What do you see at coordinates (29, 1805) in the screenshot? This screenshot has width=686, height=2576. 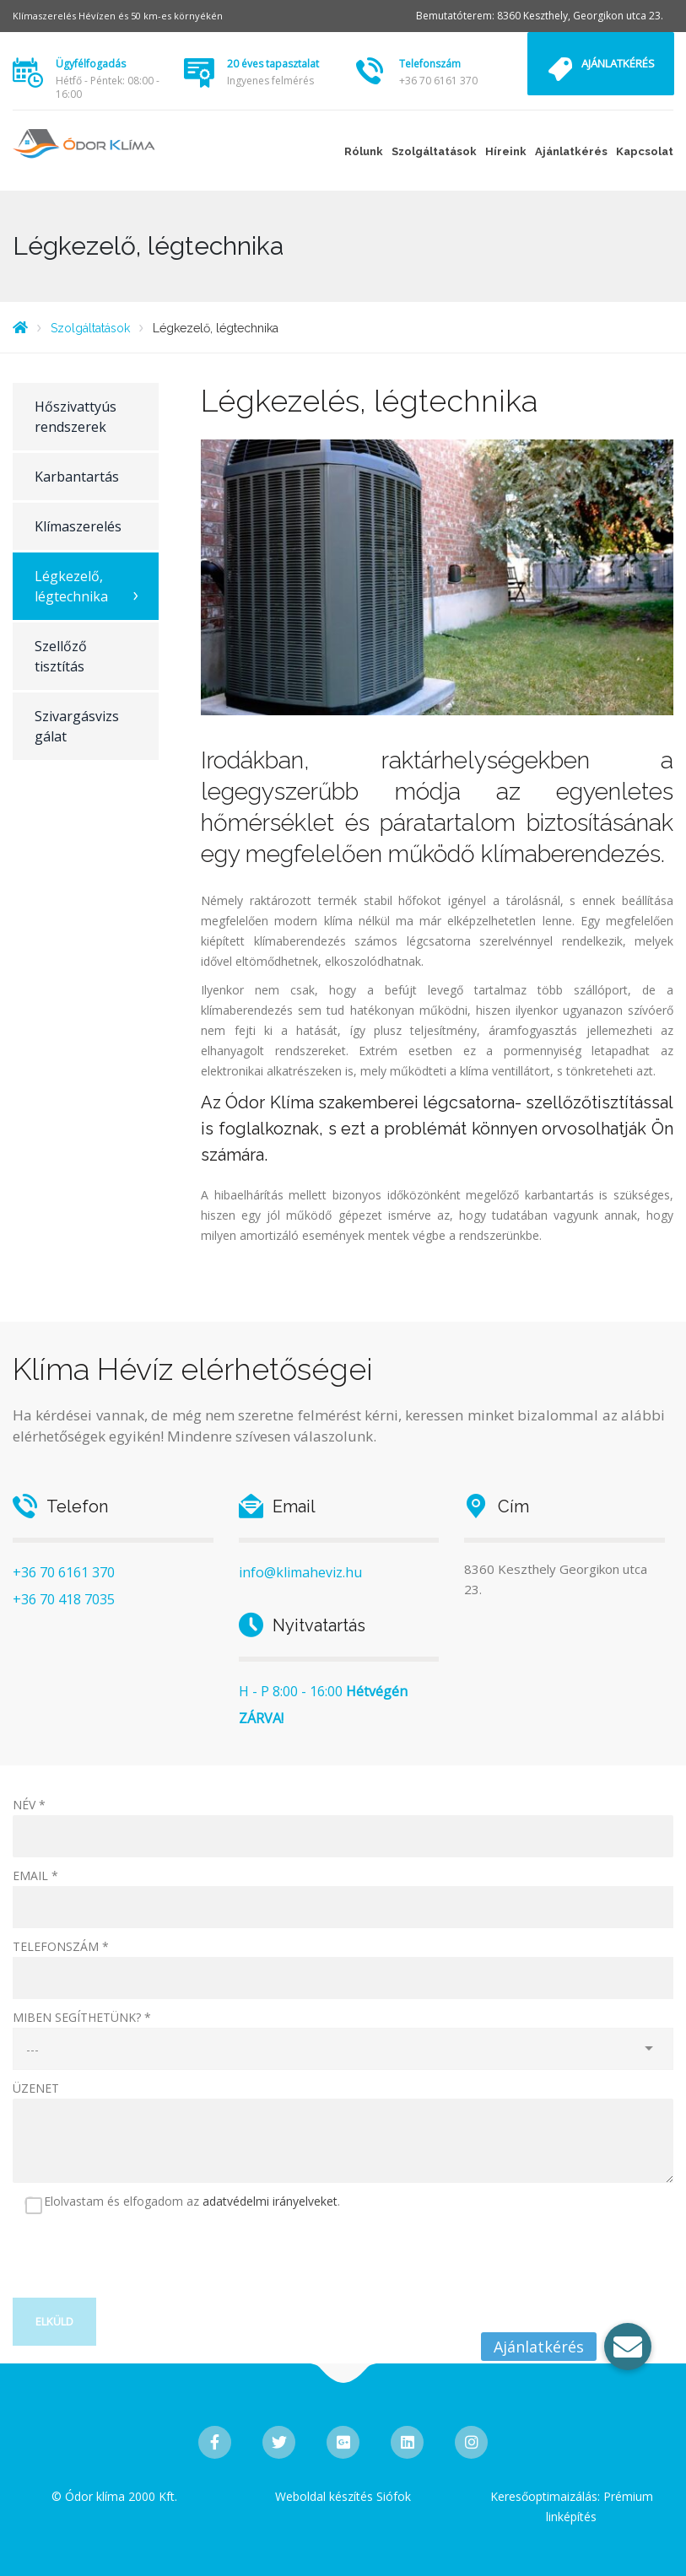 I see `NÉV *` at bounding box center [29, 1805].